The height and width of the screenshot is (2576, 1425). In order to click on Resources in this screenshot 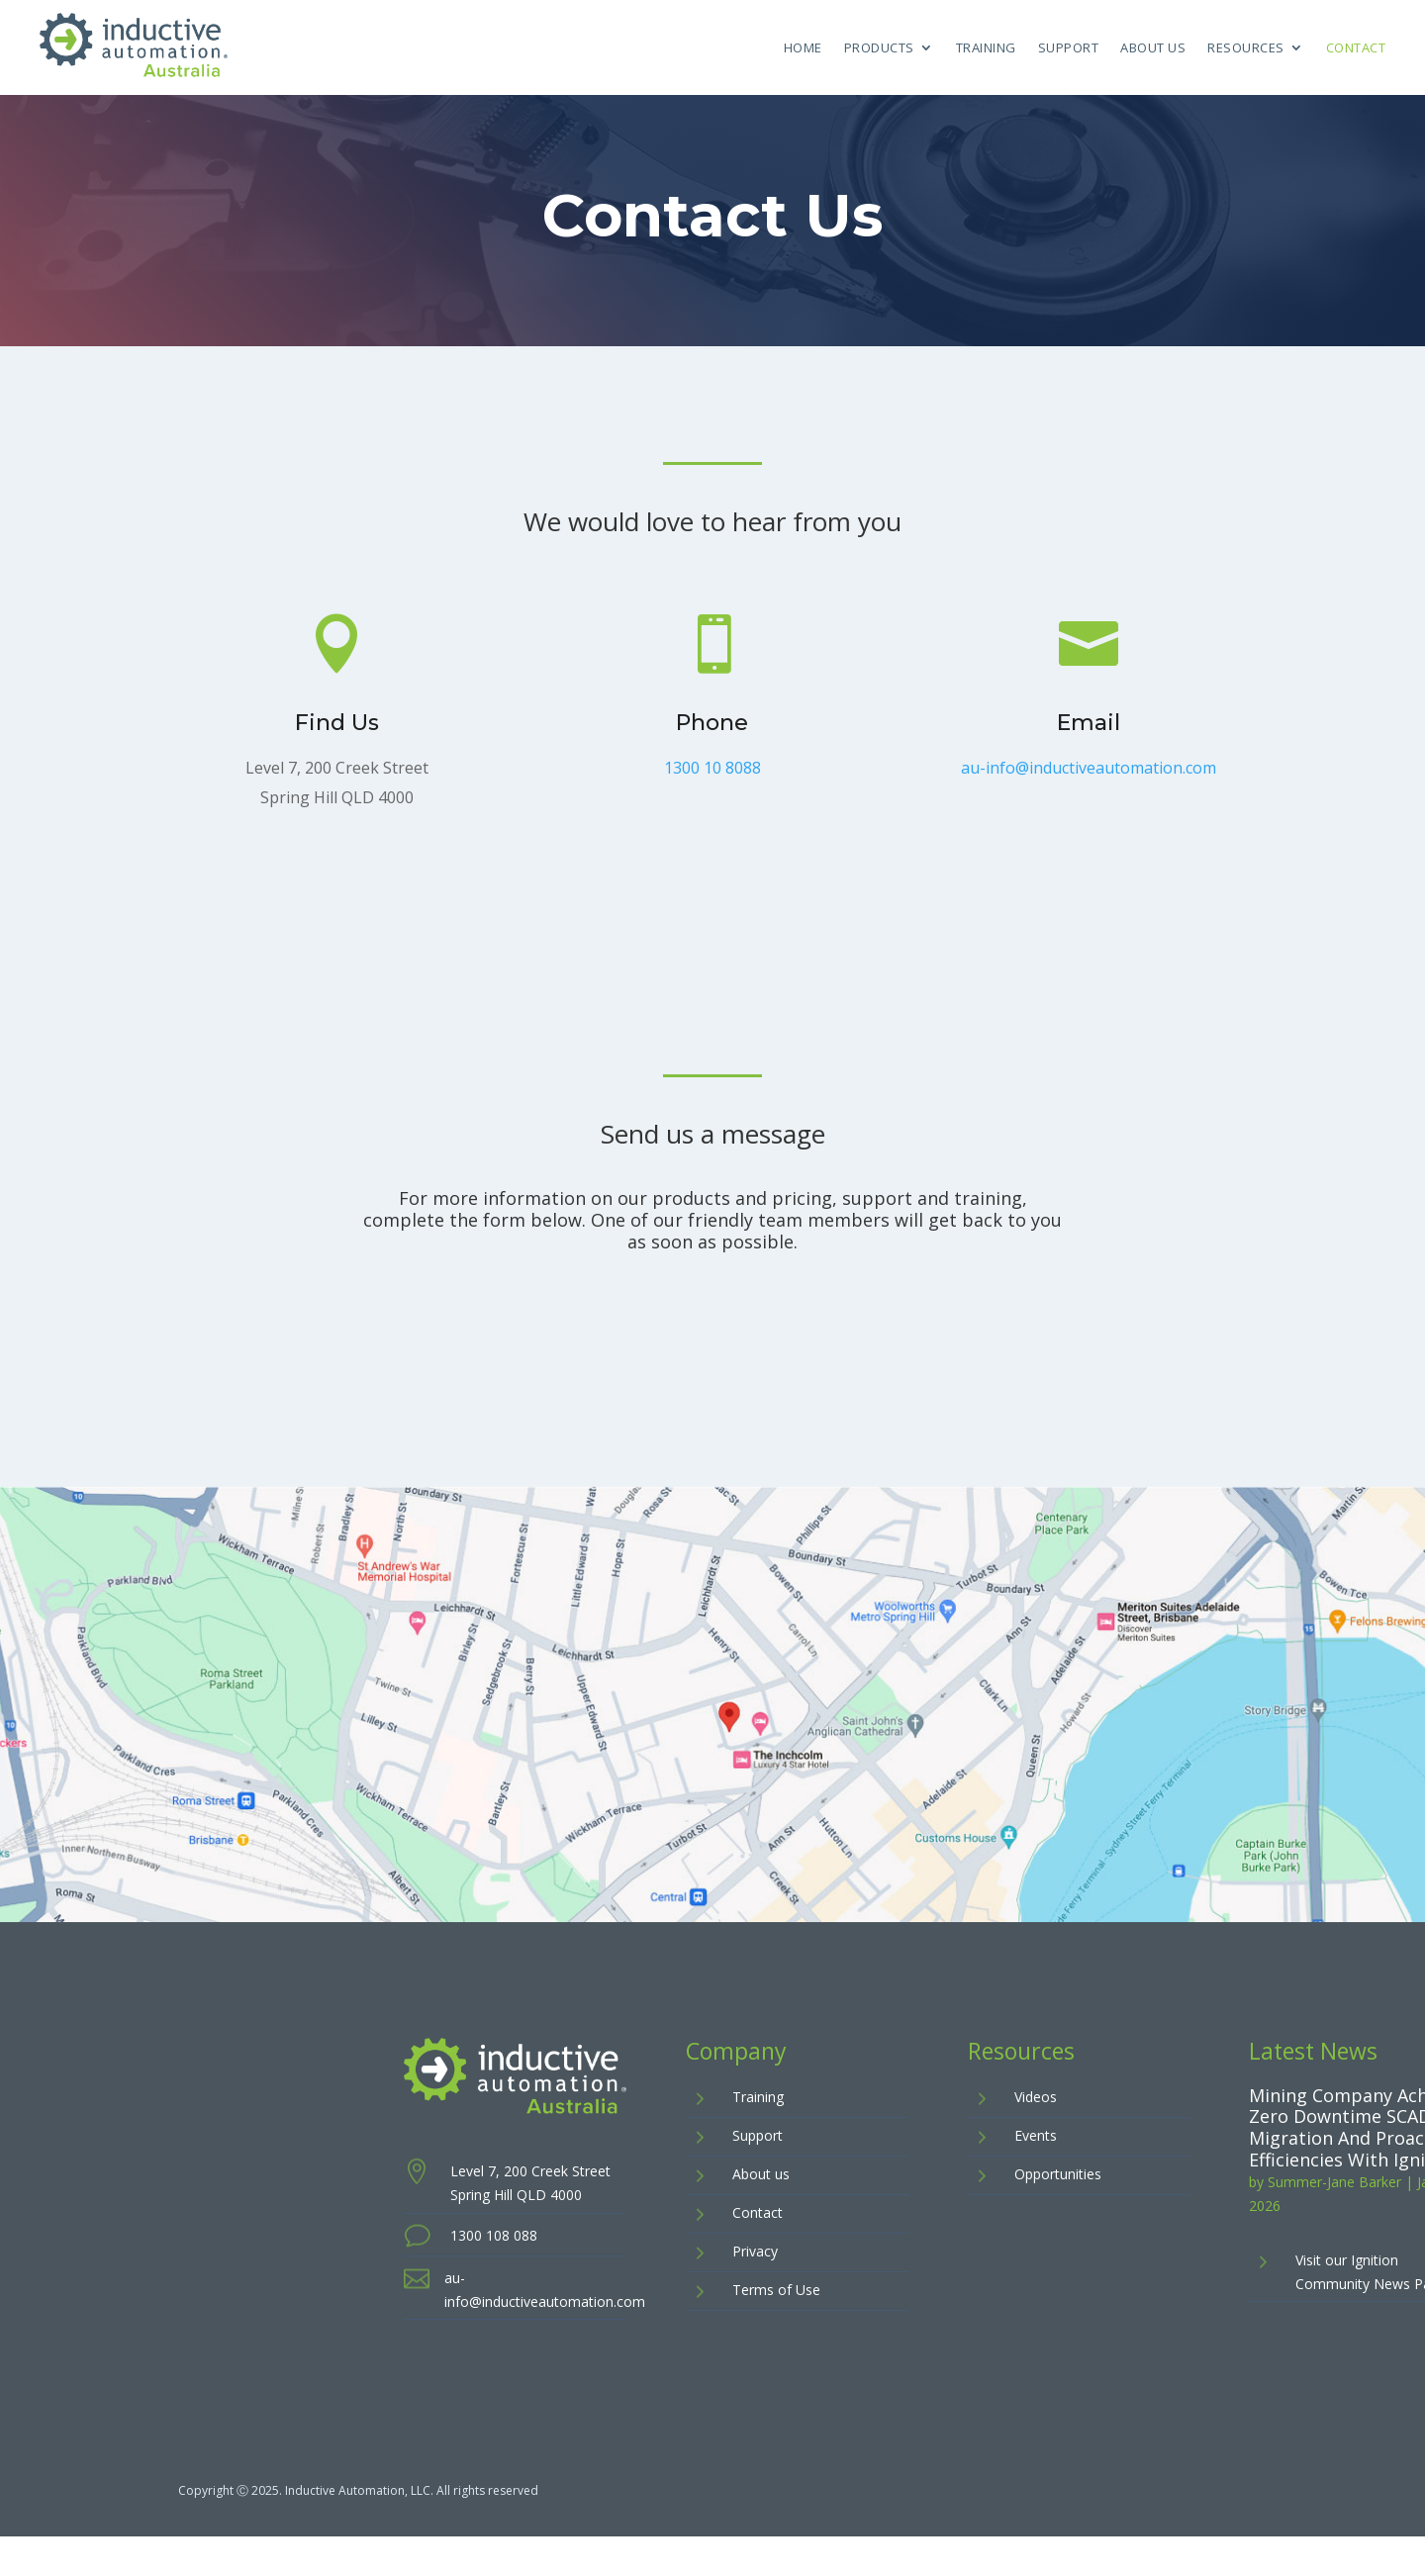, I will do `click(1245, 47)`.